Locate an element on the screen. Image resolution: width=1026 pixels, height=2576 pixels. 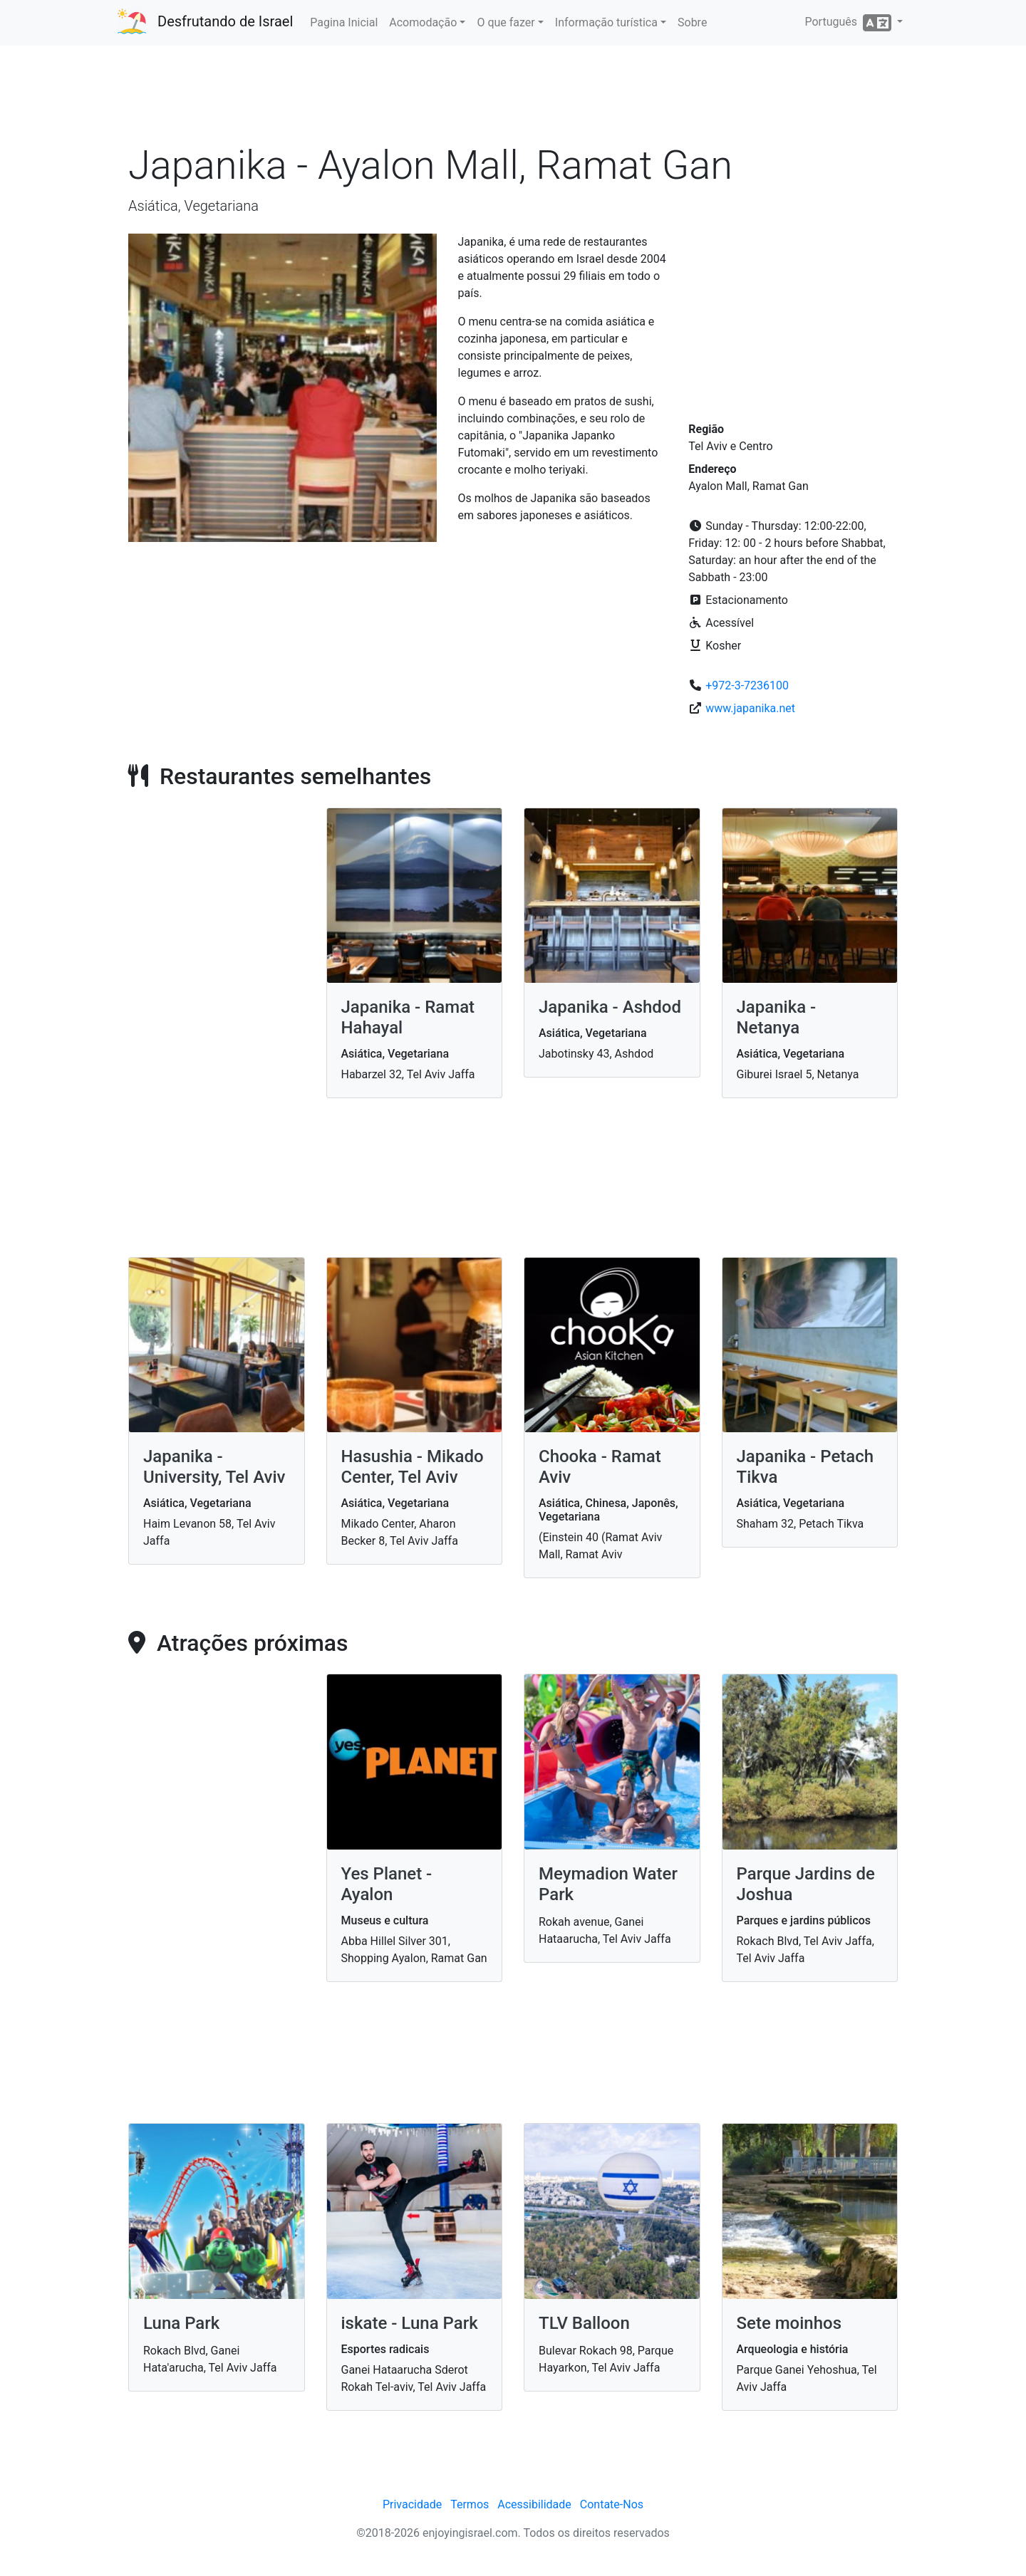
+972-3-7236100 is located at coordinates (747, 685).